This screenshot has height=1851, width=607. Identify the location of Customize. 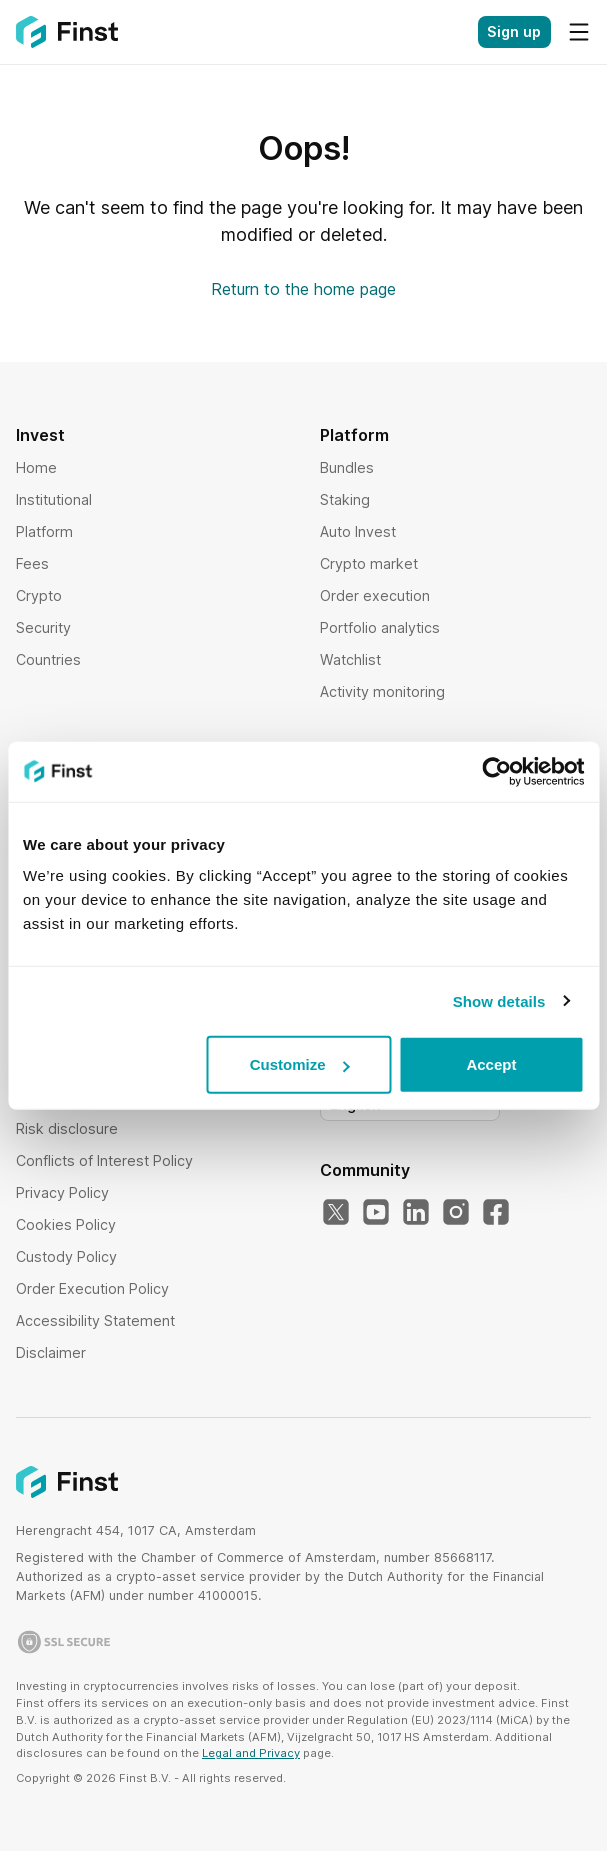
(300, 1064).